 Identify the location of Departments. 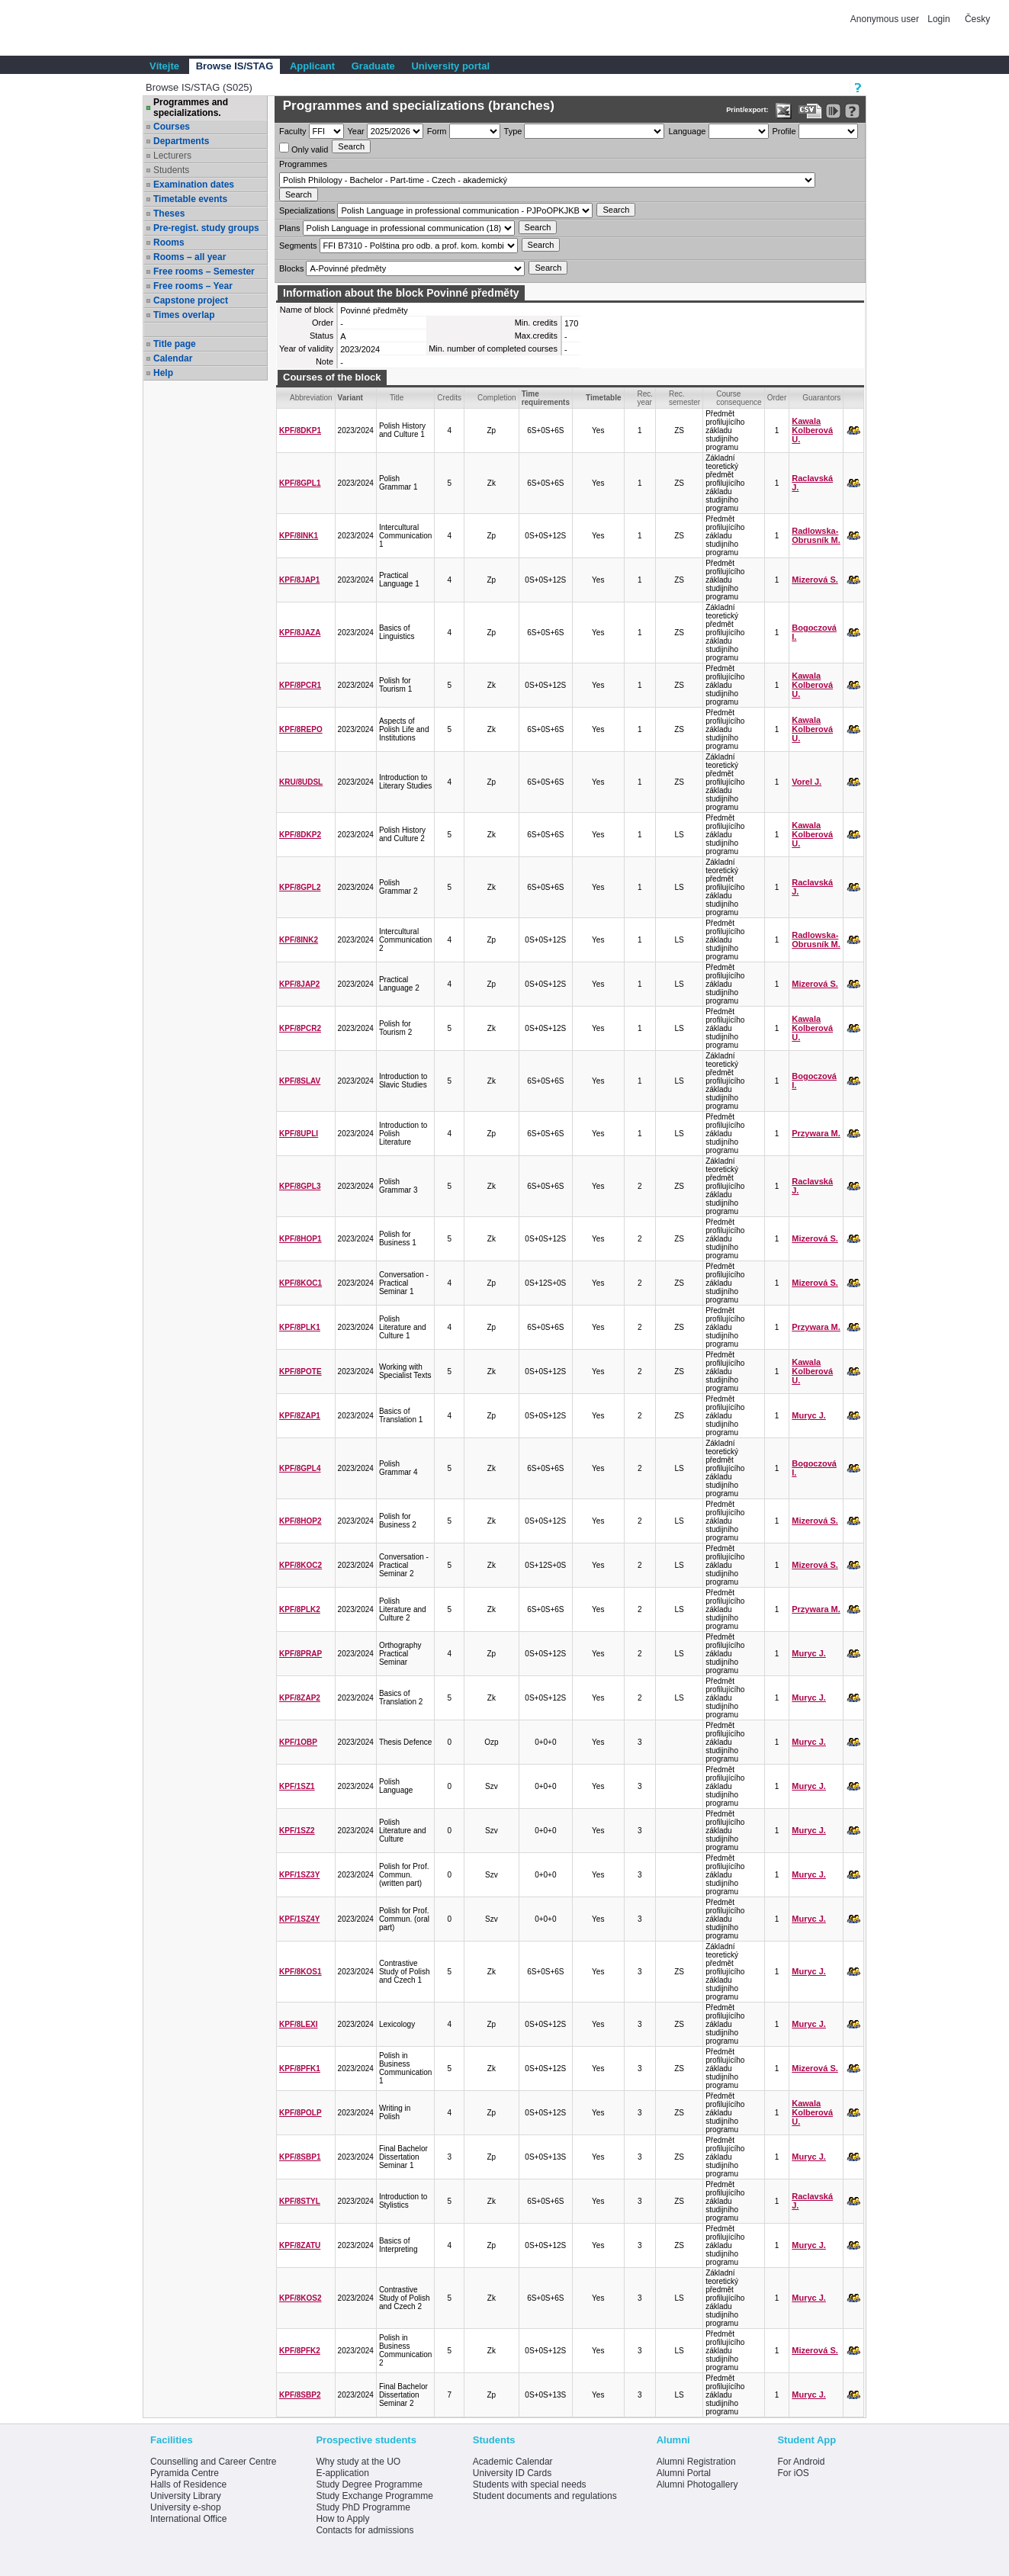
(181, 141).